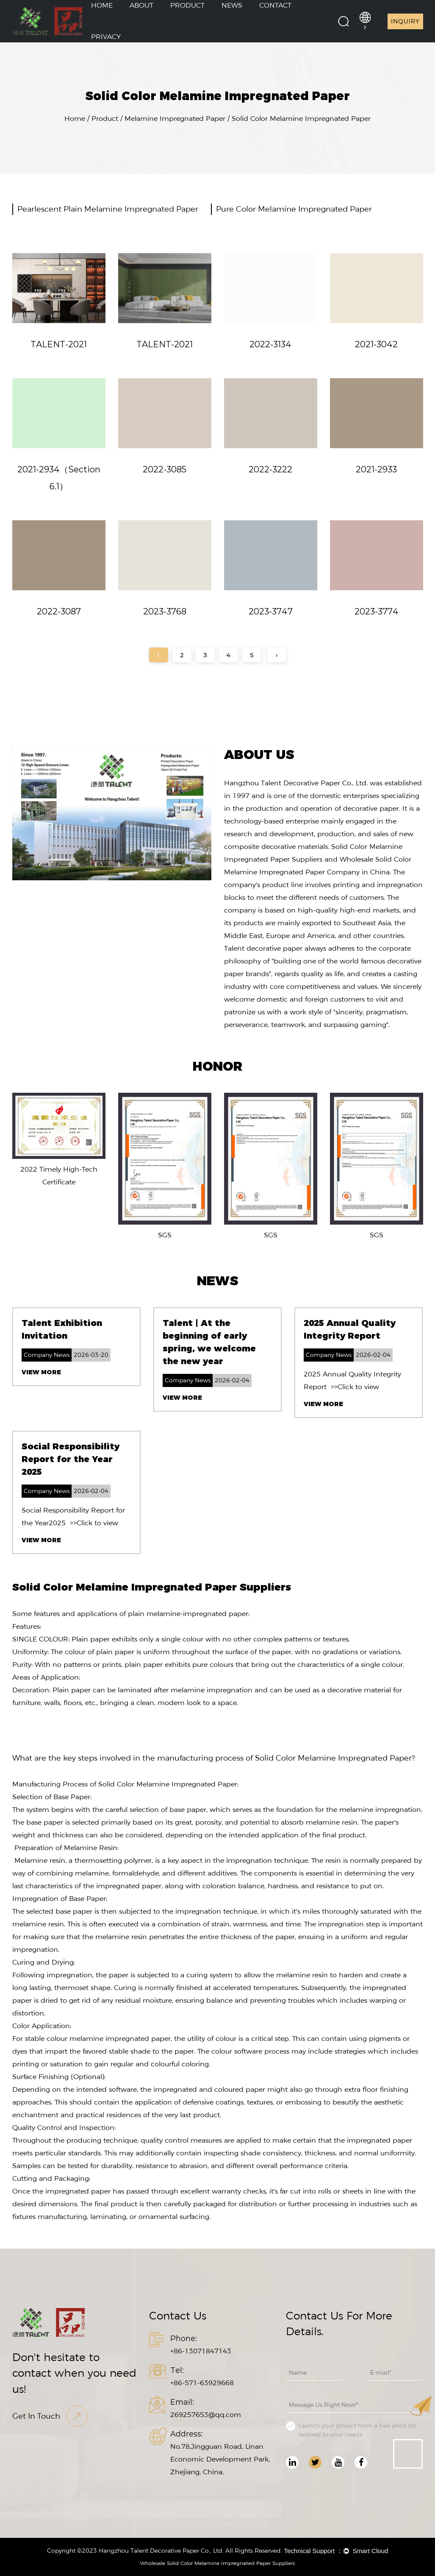 The height and width of the screenshot is (2576, 435). Describe the element at coordinates (74, 118) in the screenshot. I see `Home` at that location.